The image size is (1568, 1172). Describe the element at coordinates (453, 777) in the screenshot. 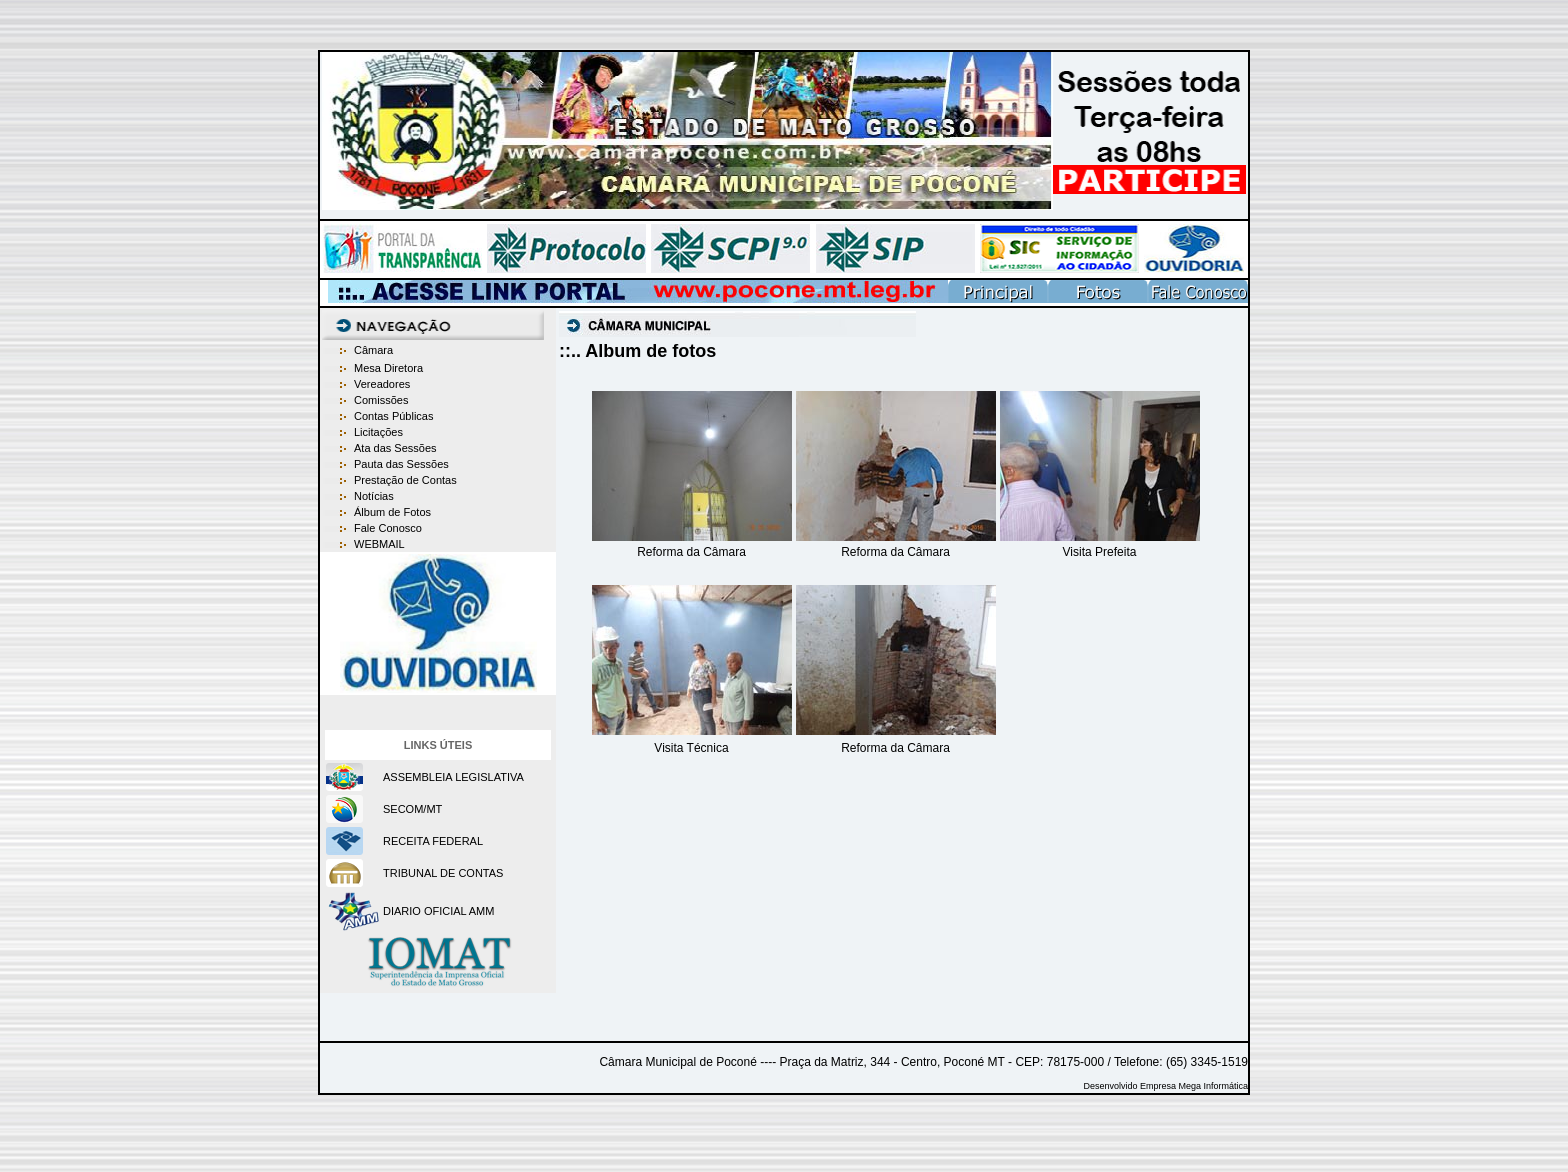

I see `ASSEMBLEIA LEGISLATIVA` at that location.